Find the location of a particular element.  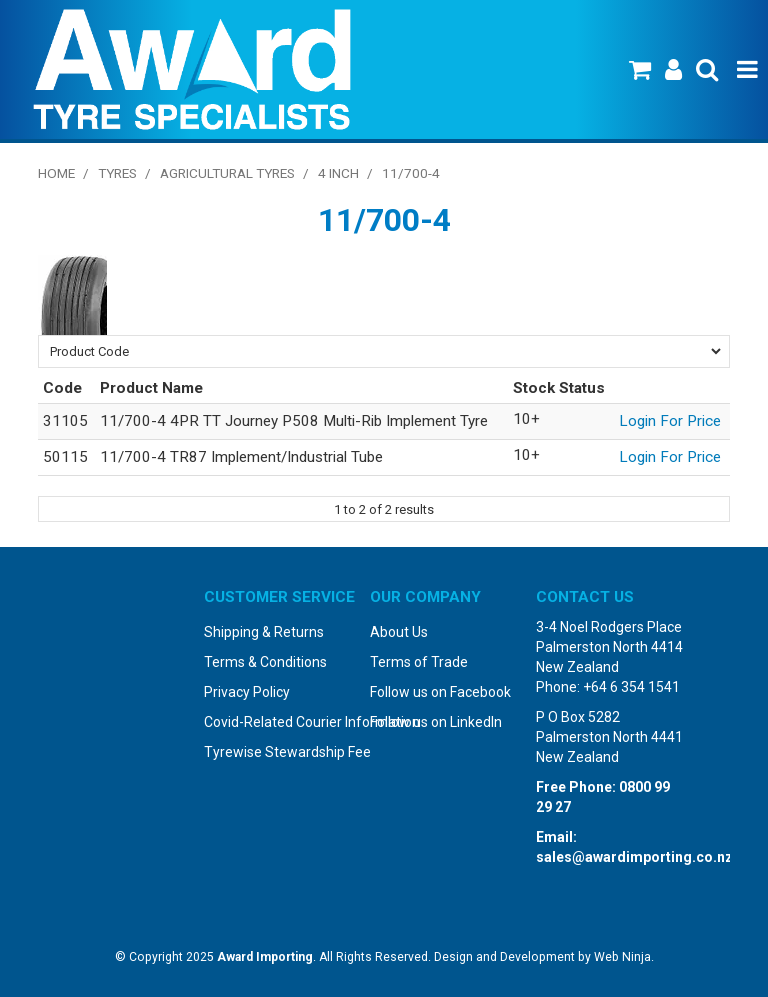

50115 is located at coordinates (65, 457).